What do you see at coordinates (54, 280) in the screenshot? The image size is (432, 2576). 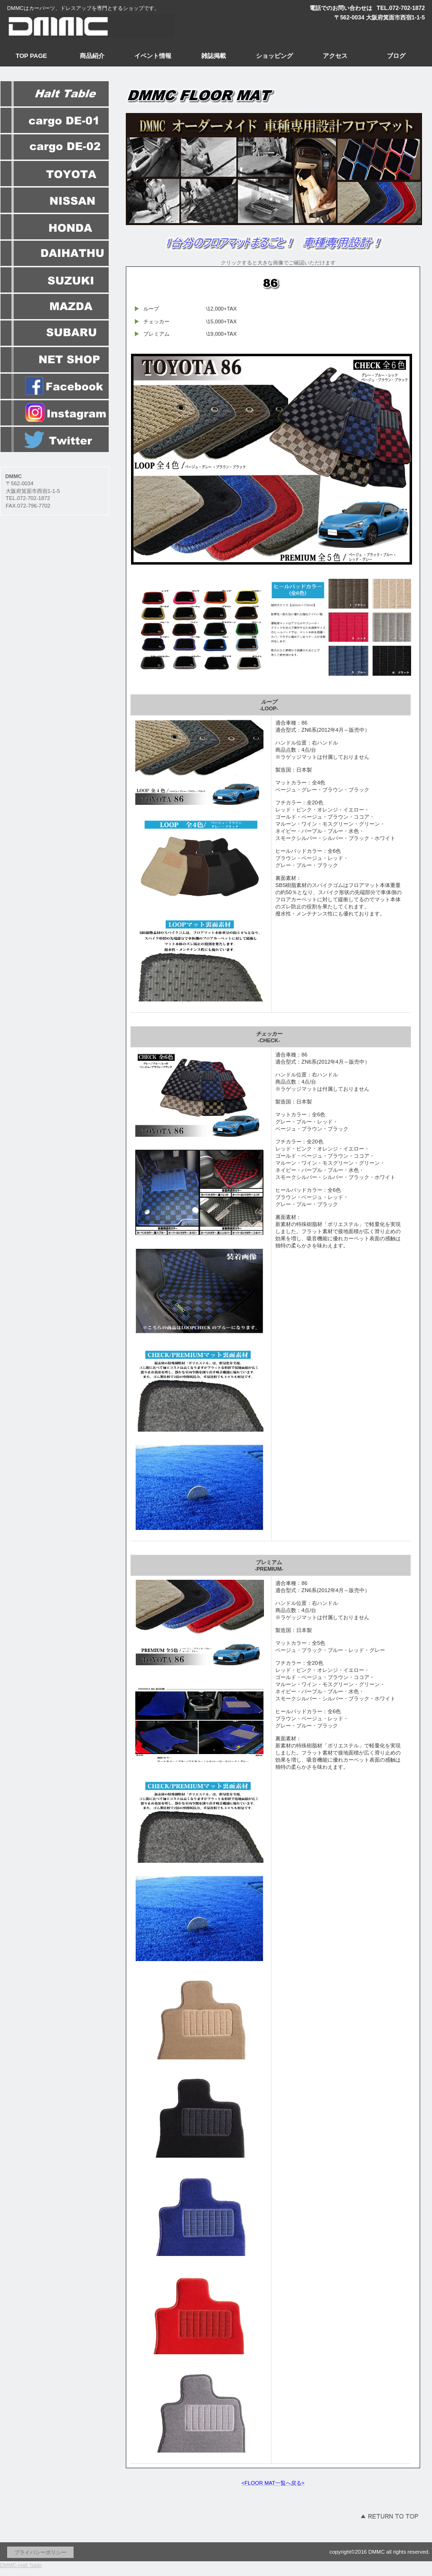 I see `SUZUKI` at bounding box center [54, 280].